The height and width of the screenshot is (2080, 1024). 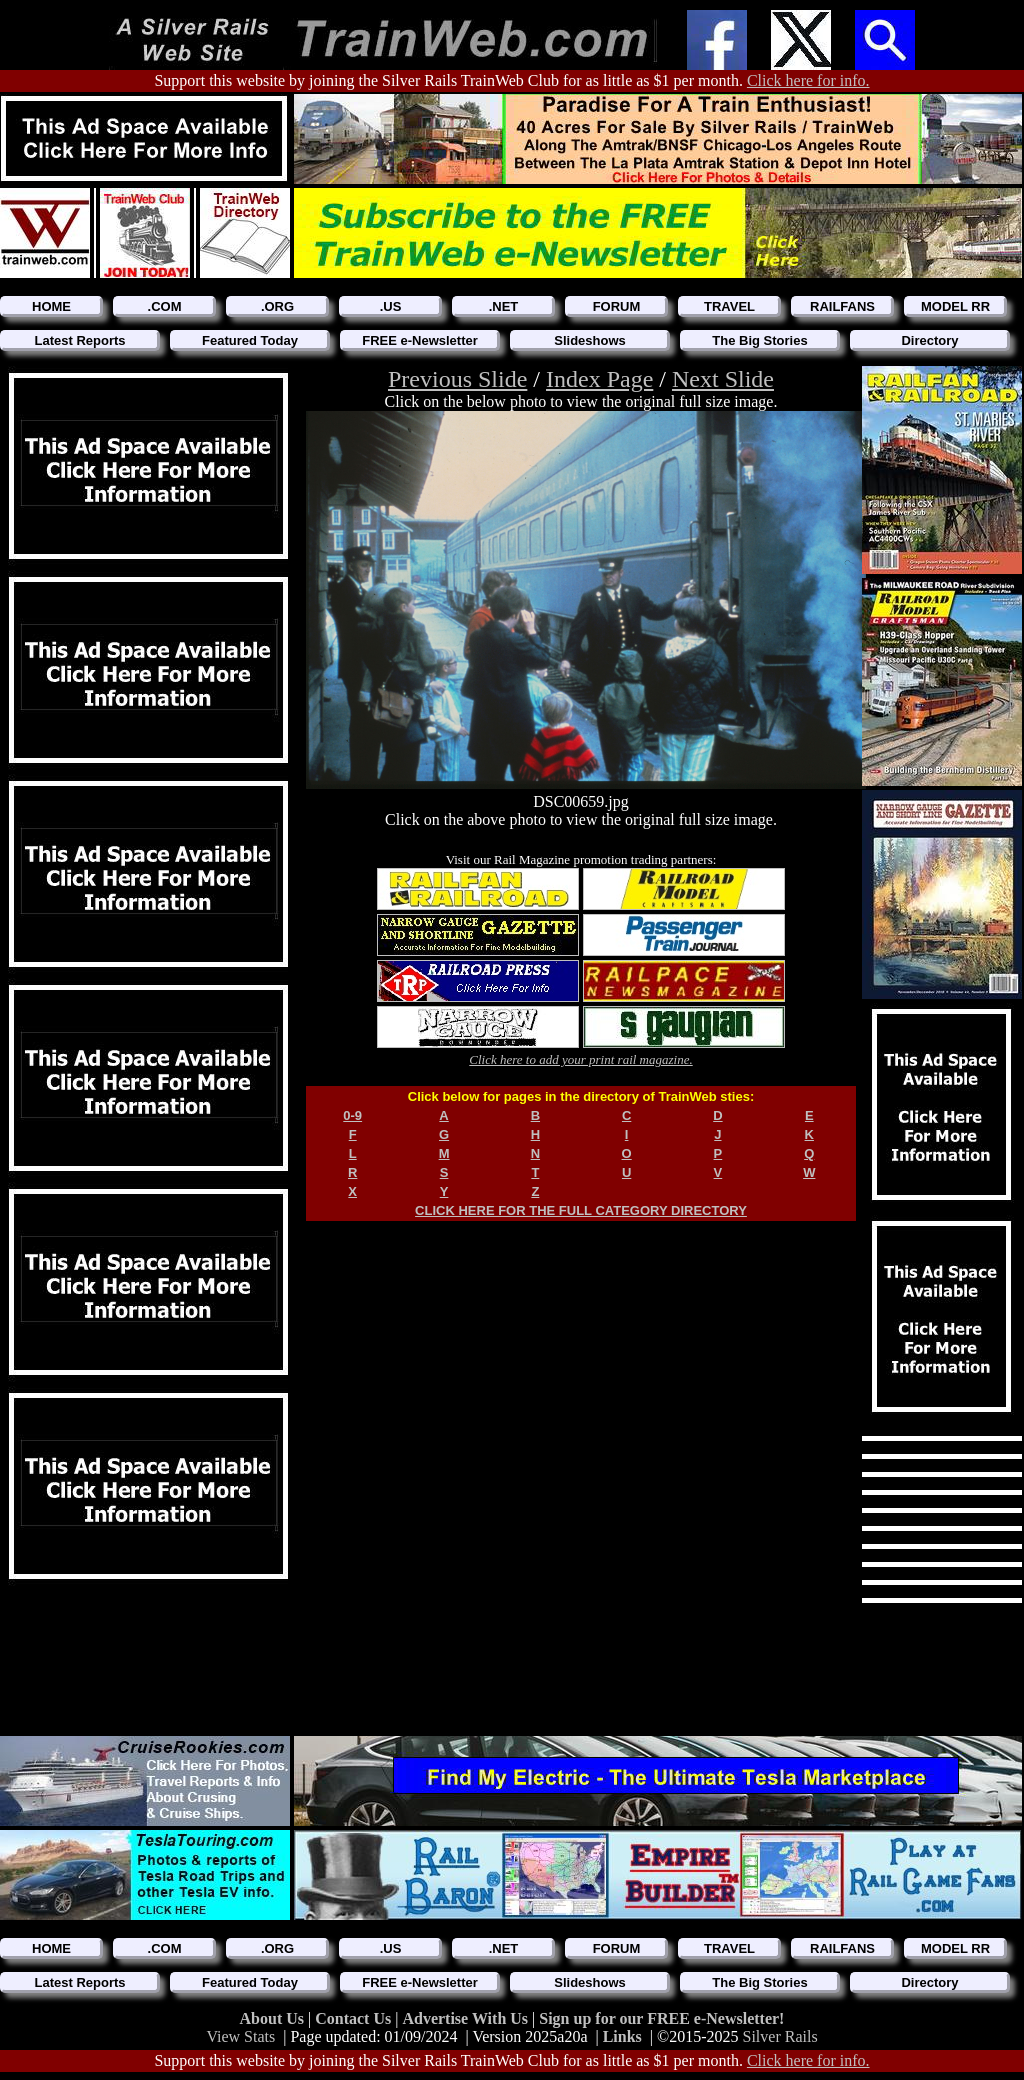 I want to click on FORUM, so click(x=617, y=306).